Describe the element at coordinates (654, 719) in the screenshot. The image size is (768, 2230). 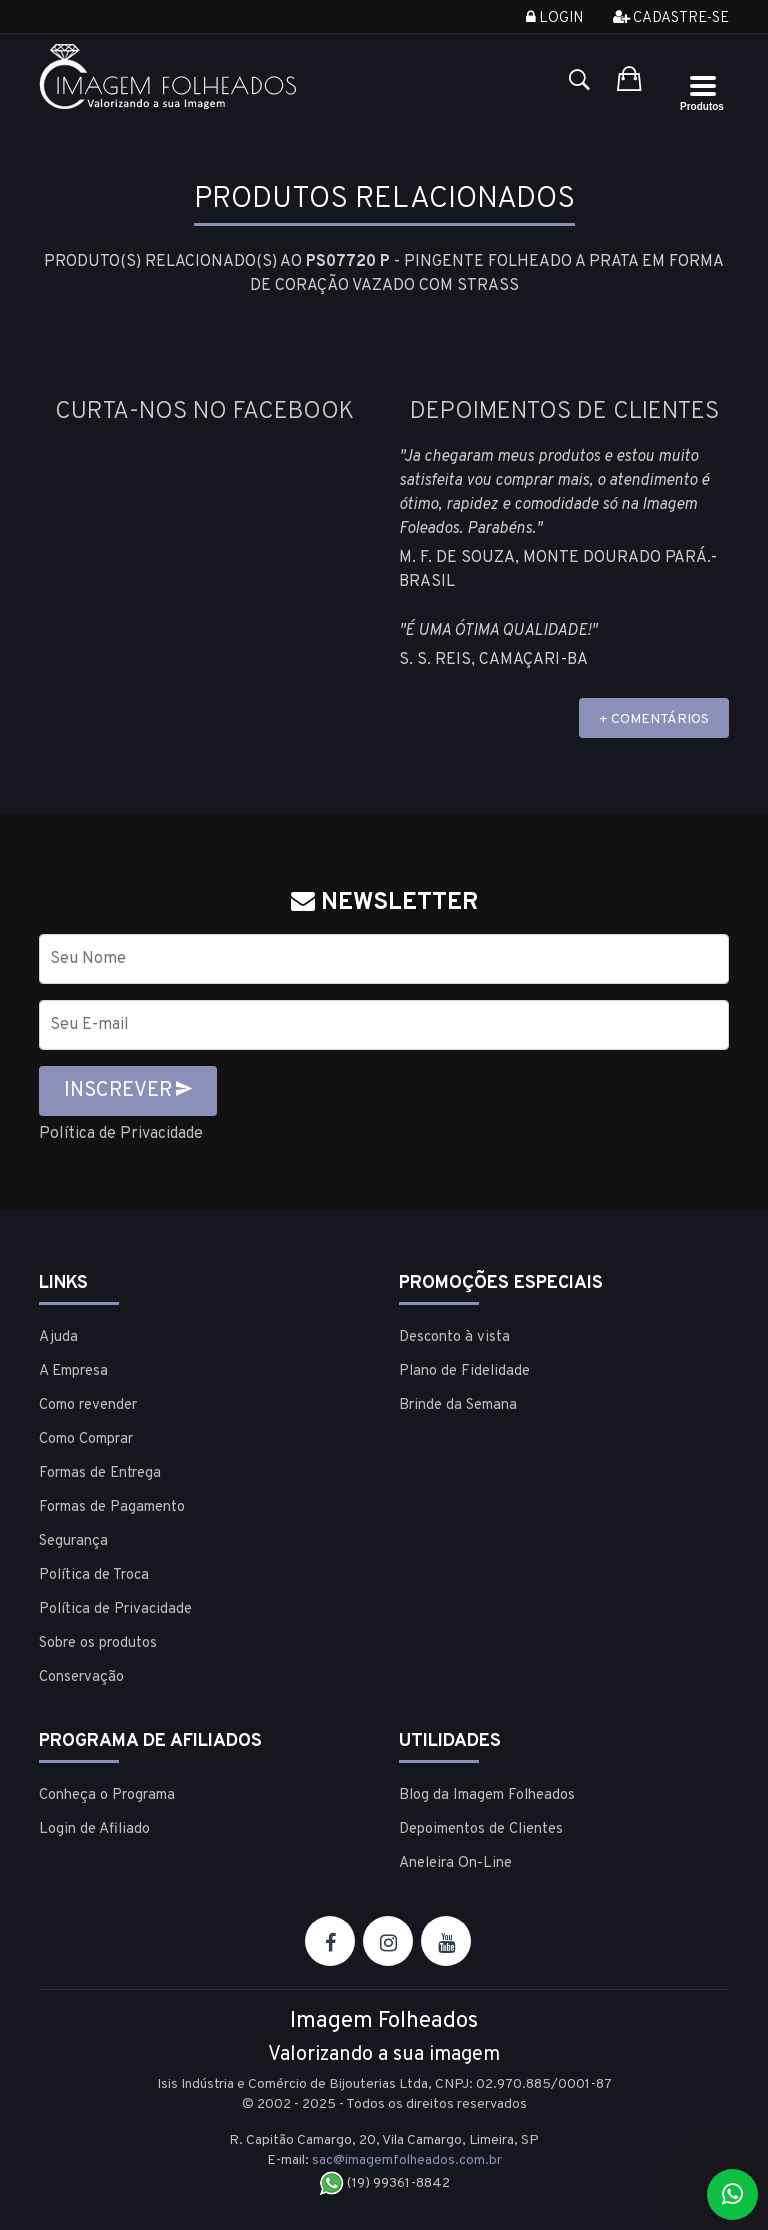
I see `+ COMENTÁRIOS` at that location.